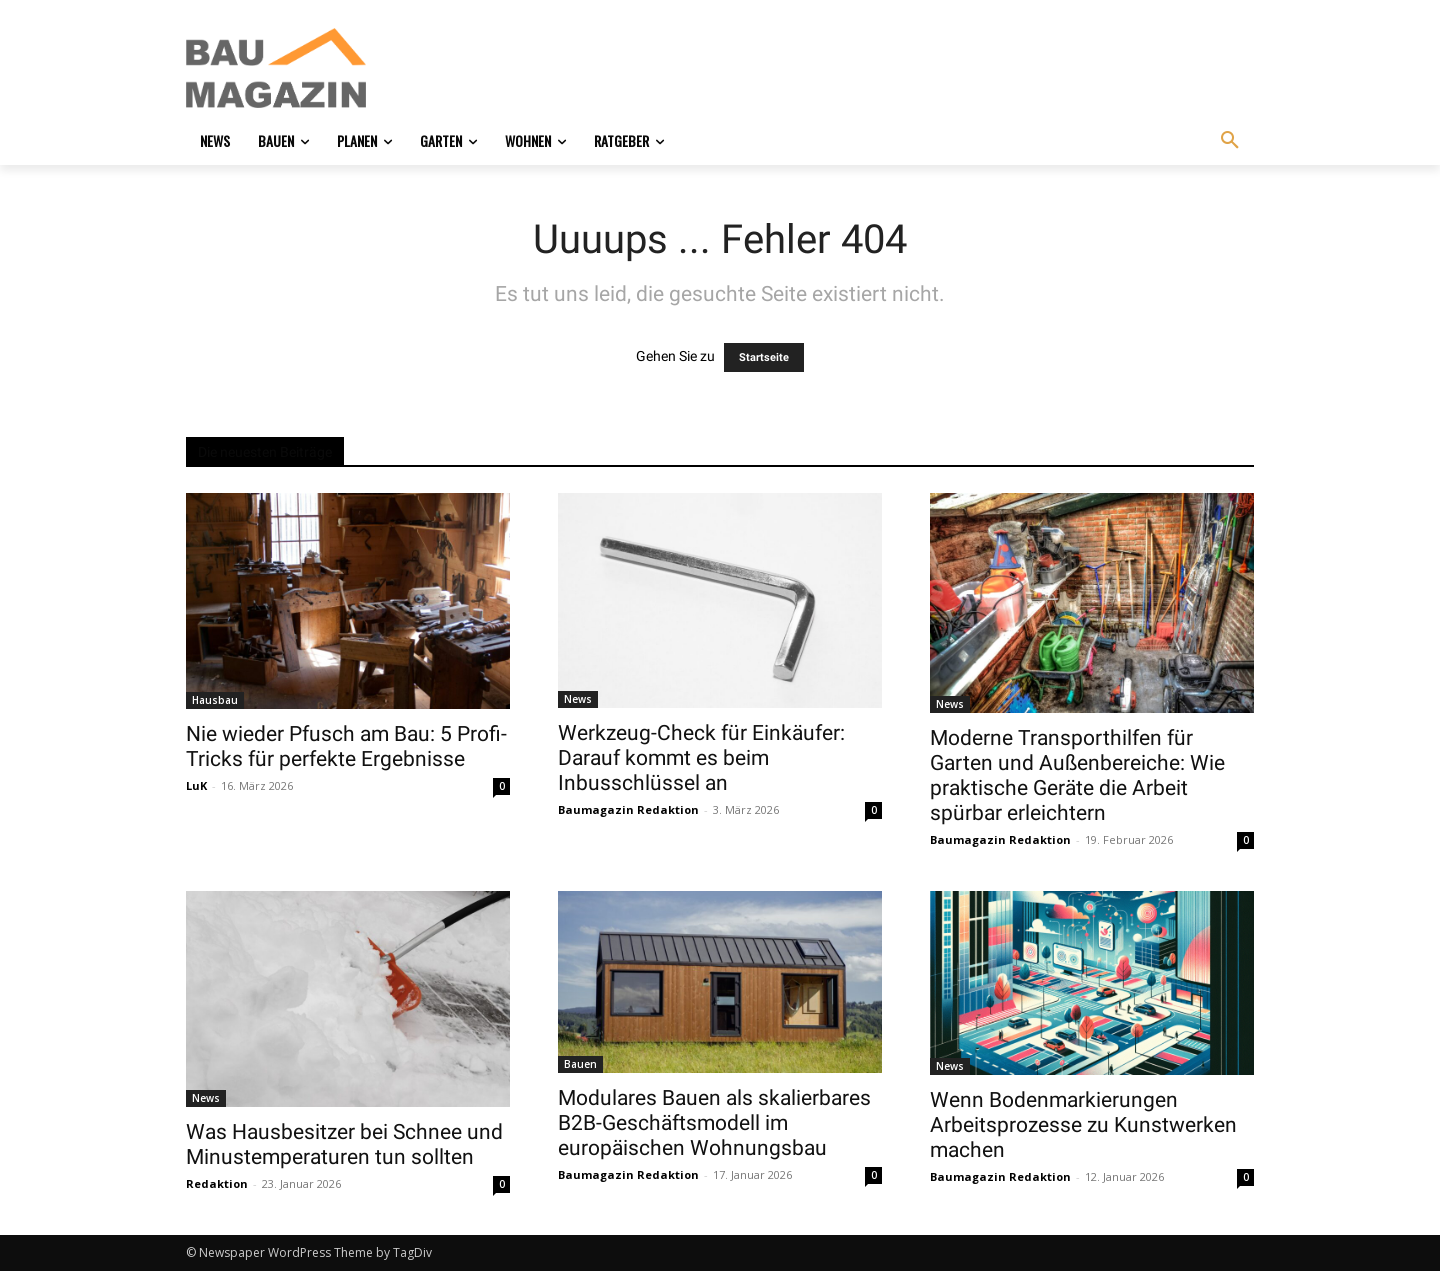 This screenshot has width=1440, height=1271. What do you see at coordinates (628, 809) in the screenshot?
I see `Baumagazin Redaktion` at bounding box center [628, 809].